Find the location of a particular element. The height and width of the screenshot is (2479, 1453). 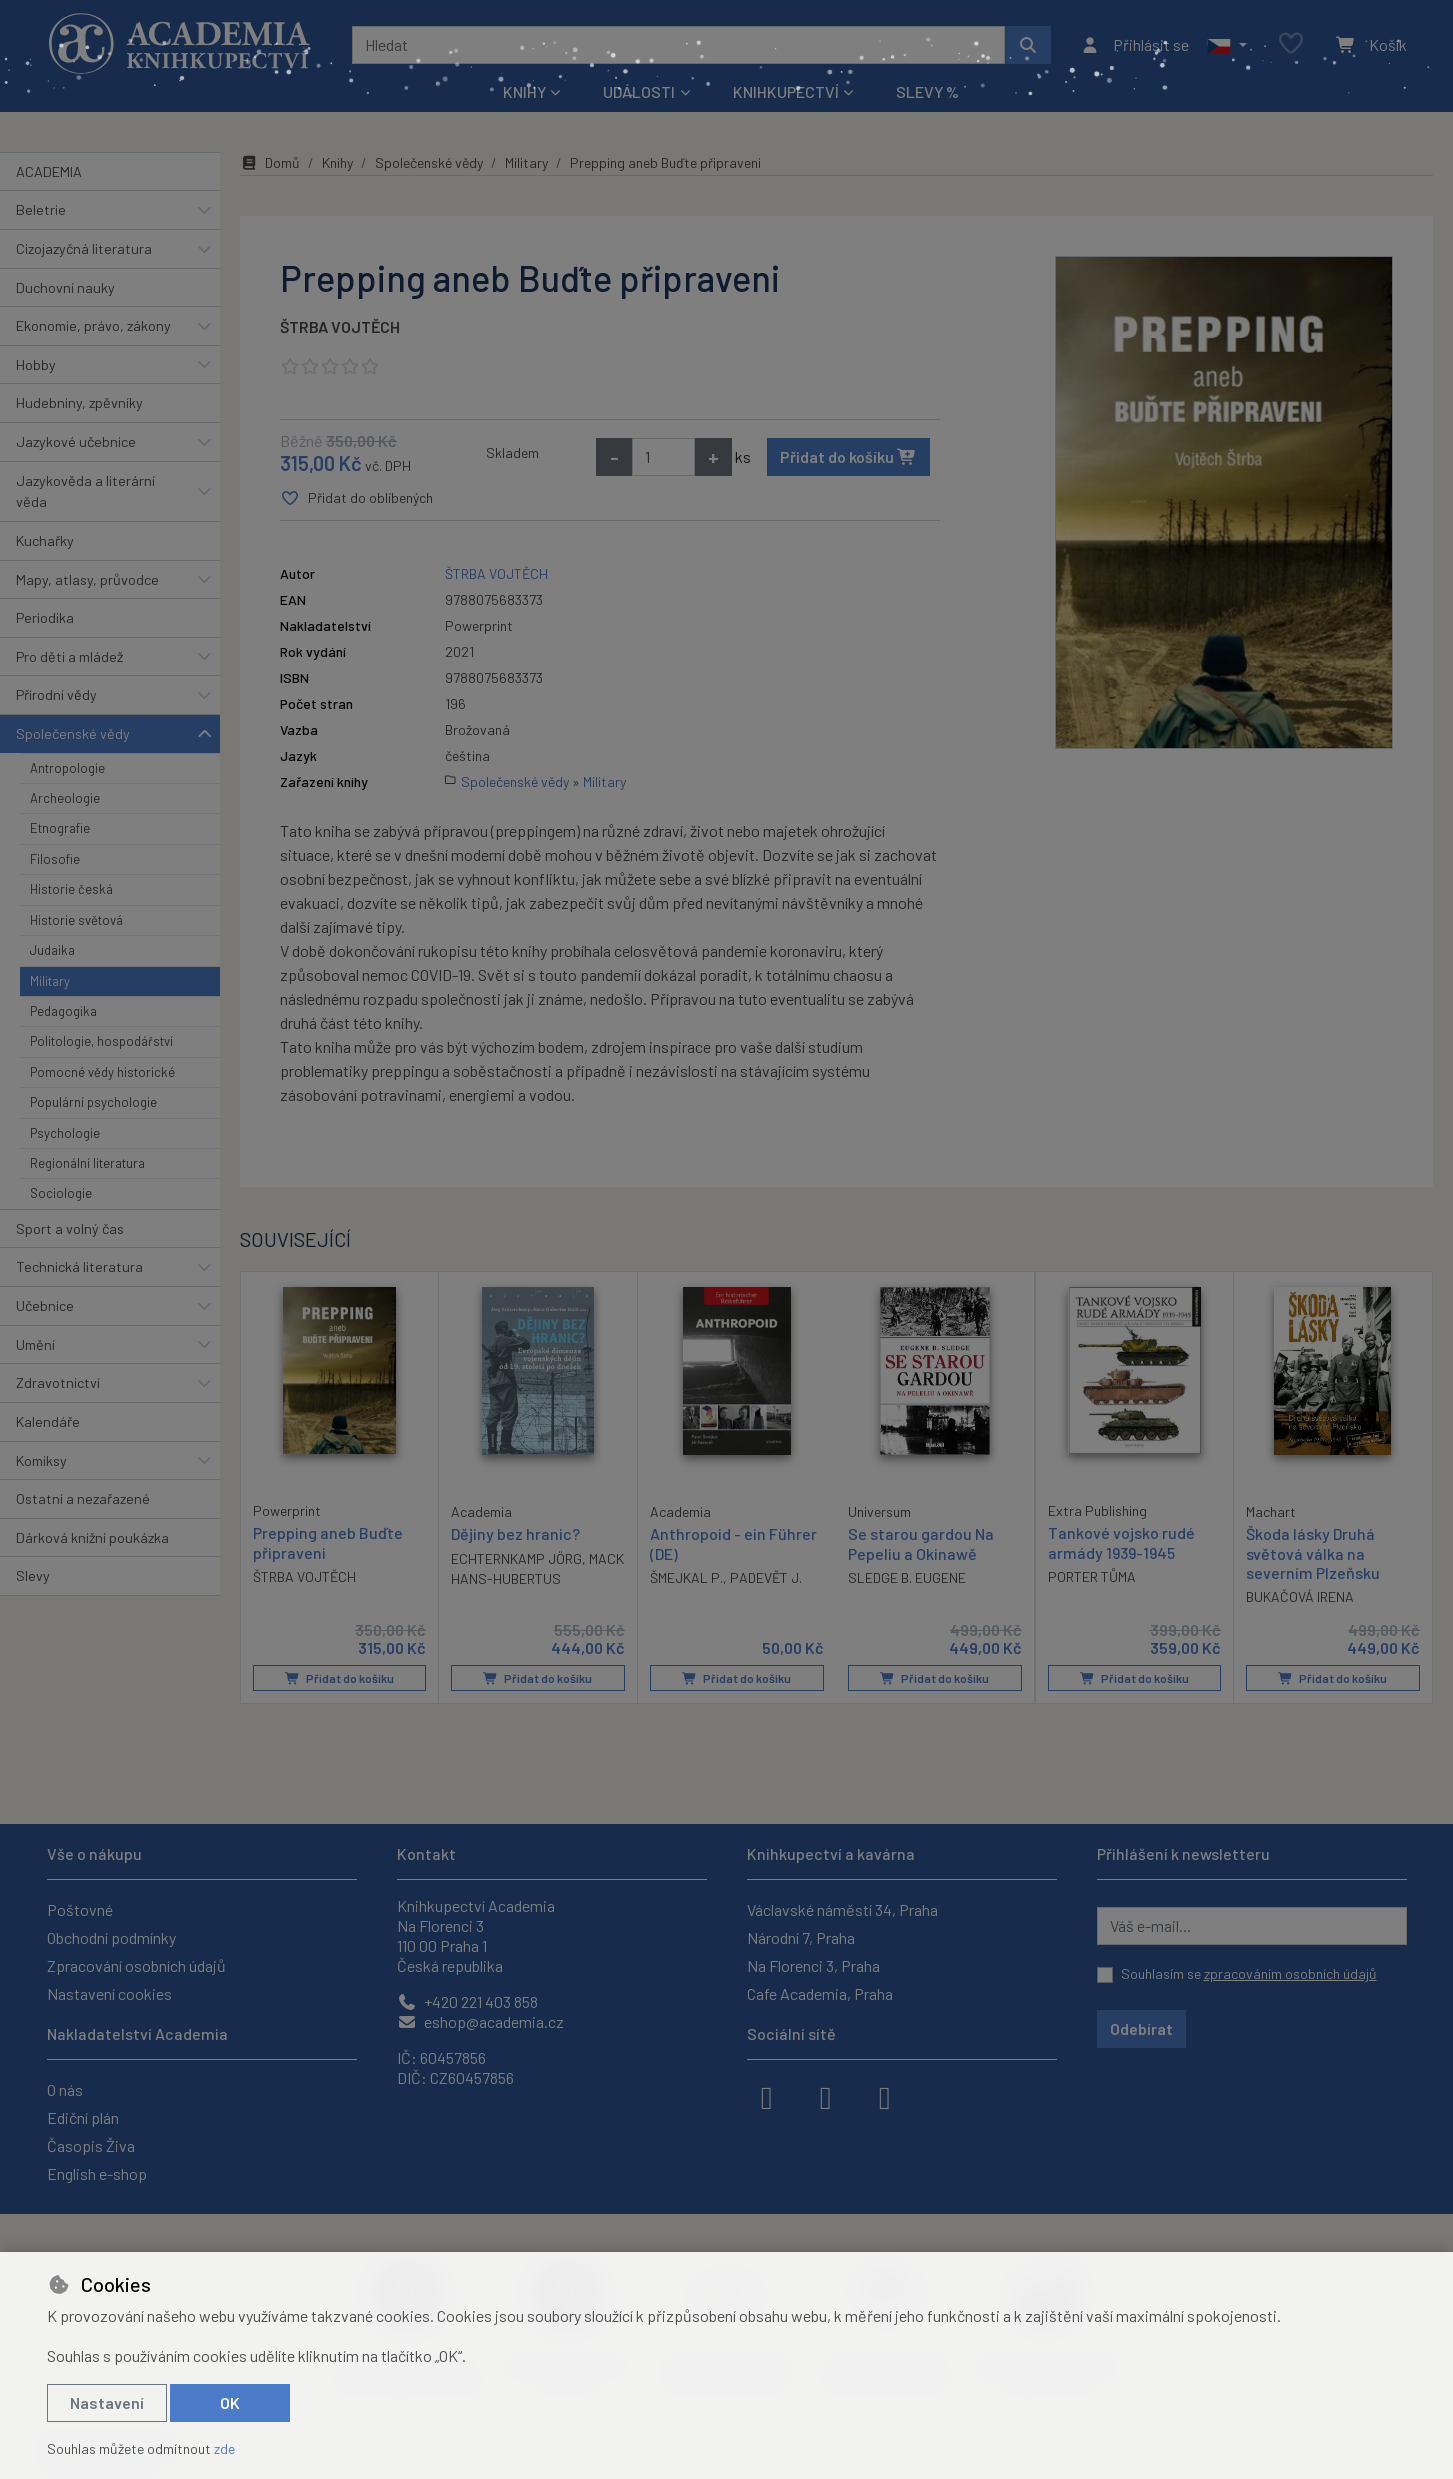

Beletrie is located at coordinates (41, 209).